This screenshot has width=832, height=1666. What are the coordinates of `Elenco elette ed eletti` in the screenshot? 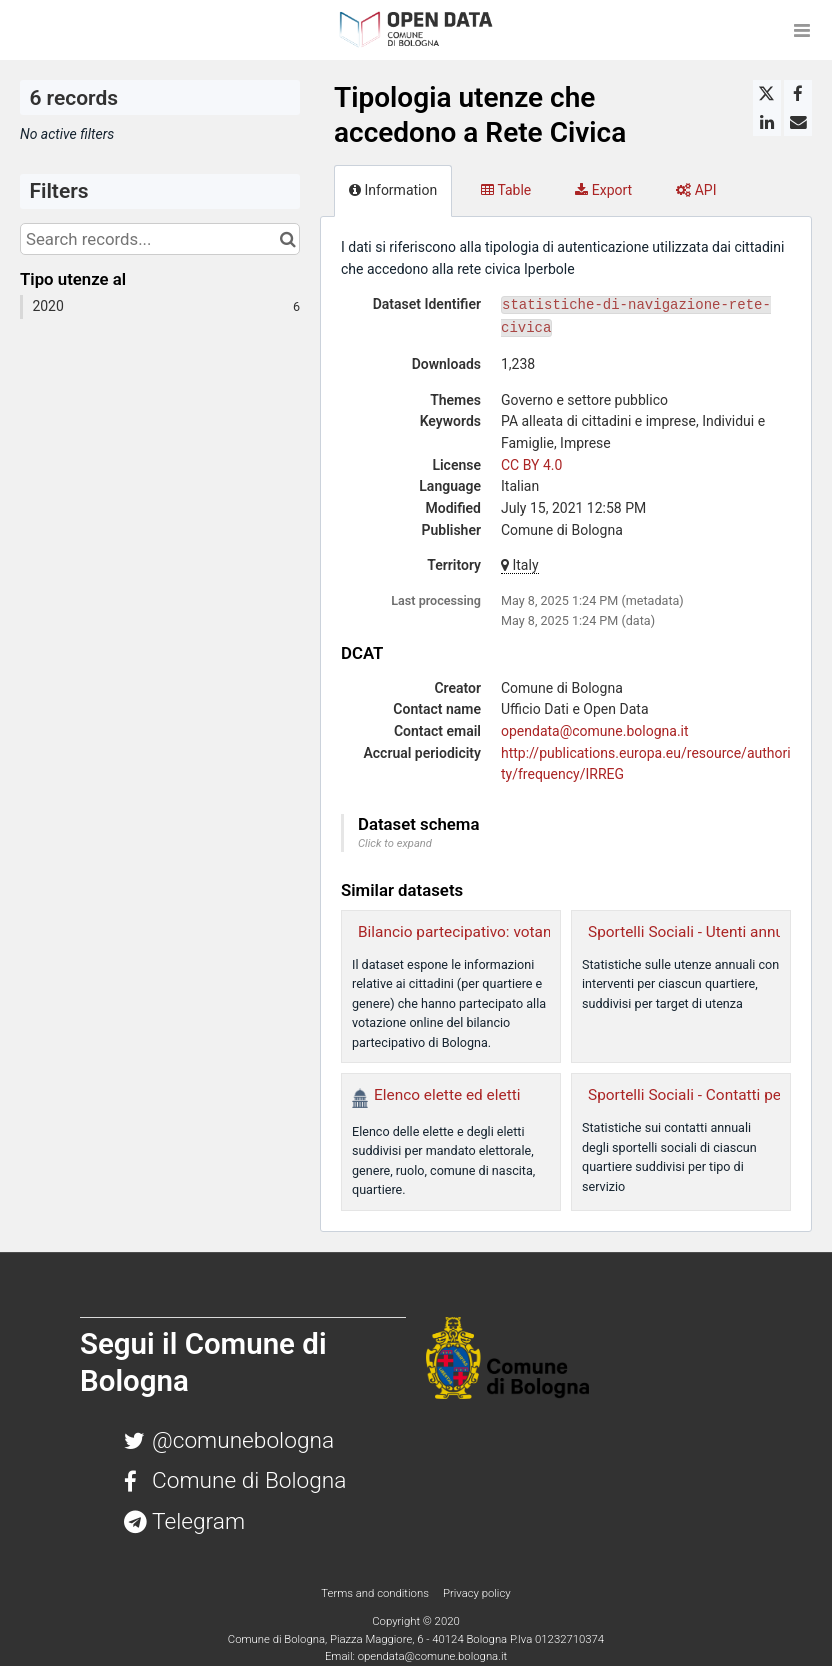 It's located at (447, 1095).